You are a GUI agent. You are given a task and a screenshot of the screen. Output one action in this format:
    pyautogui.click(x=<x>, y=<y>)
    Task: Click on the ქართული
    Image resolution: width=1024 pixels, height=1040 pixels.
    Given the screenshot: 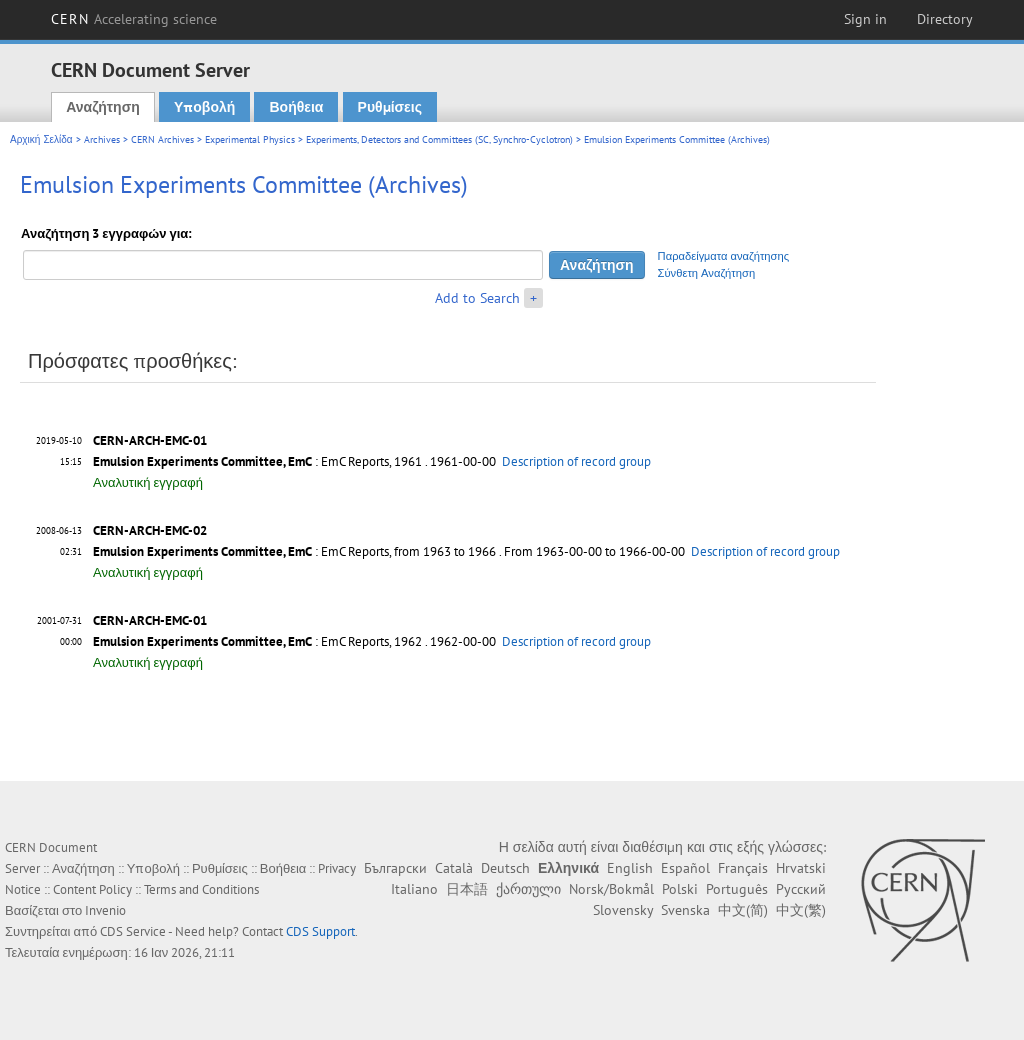 What is the action you would take?
    pyautogui.click(x=528, y=889)
    